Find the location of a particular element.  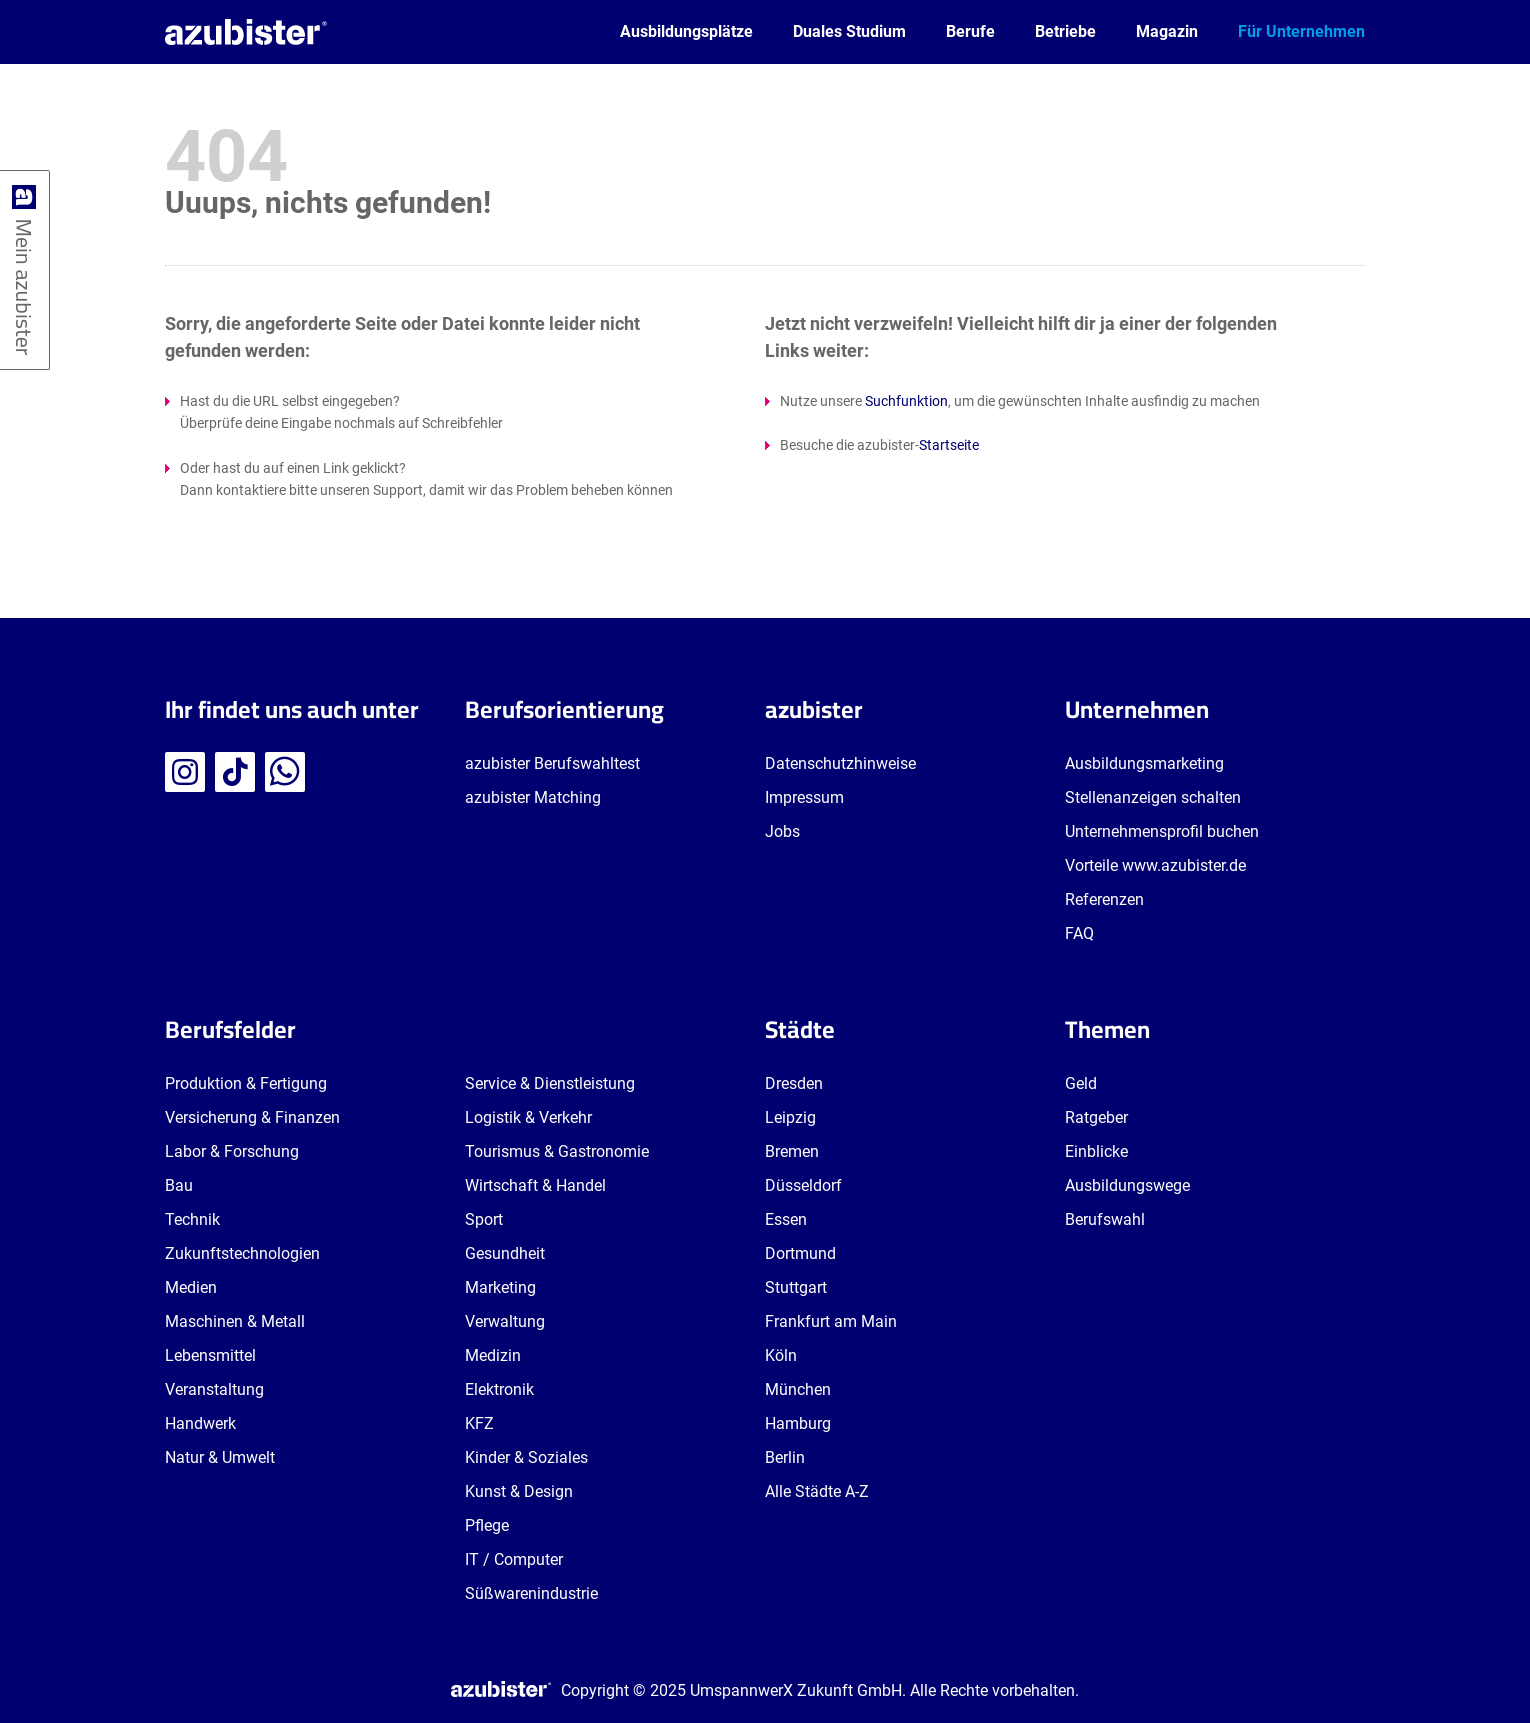

Kunst & Design is located at coordinates (519, 1491).